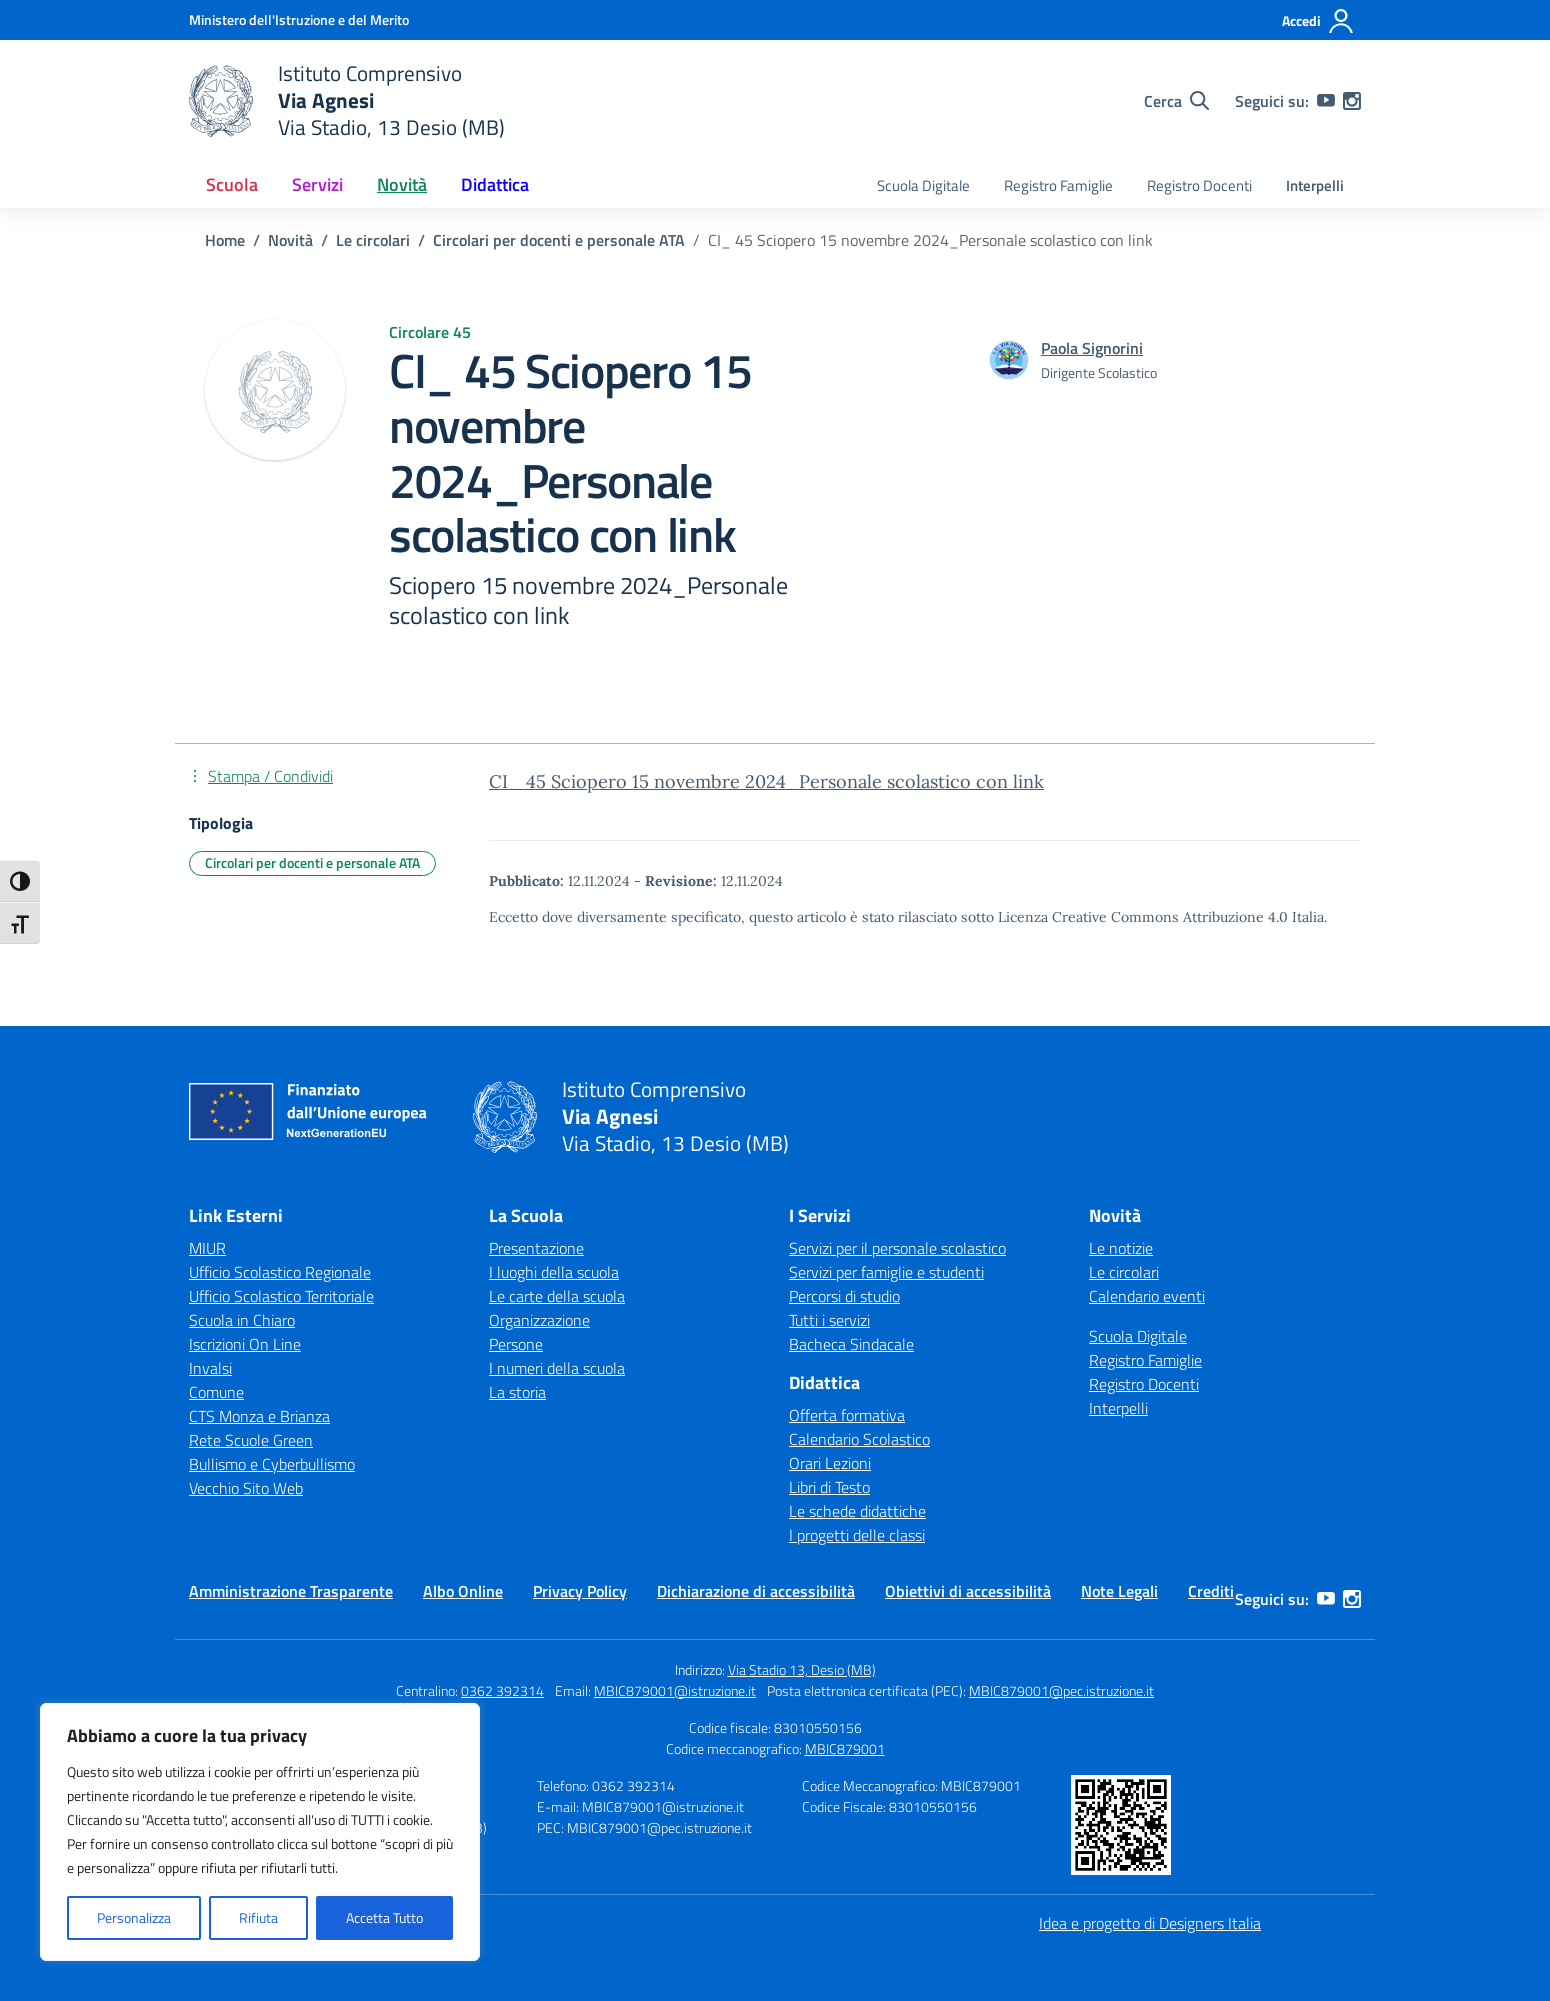 The width and height of the screenshot is (1550, 2001). Describe the element at coordinates (857, 1511) in the screenshot. I see `Le schede didattiche` at that location.